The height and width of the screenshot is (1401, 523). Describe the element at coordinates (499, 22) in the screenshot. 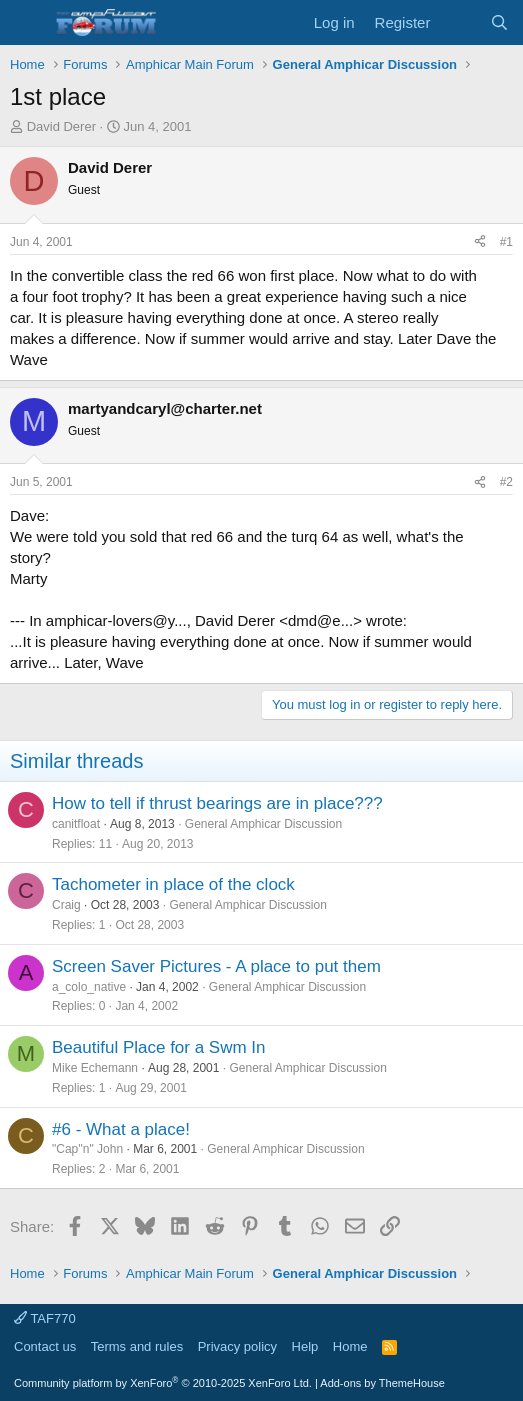

I see `[Search]` at that location.